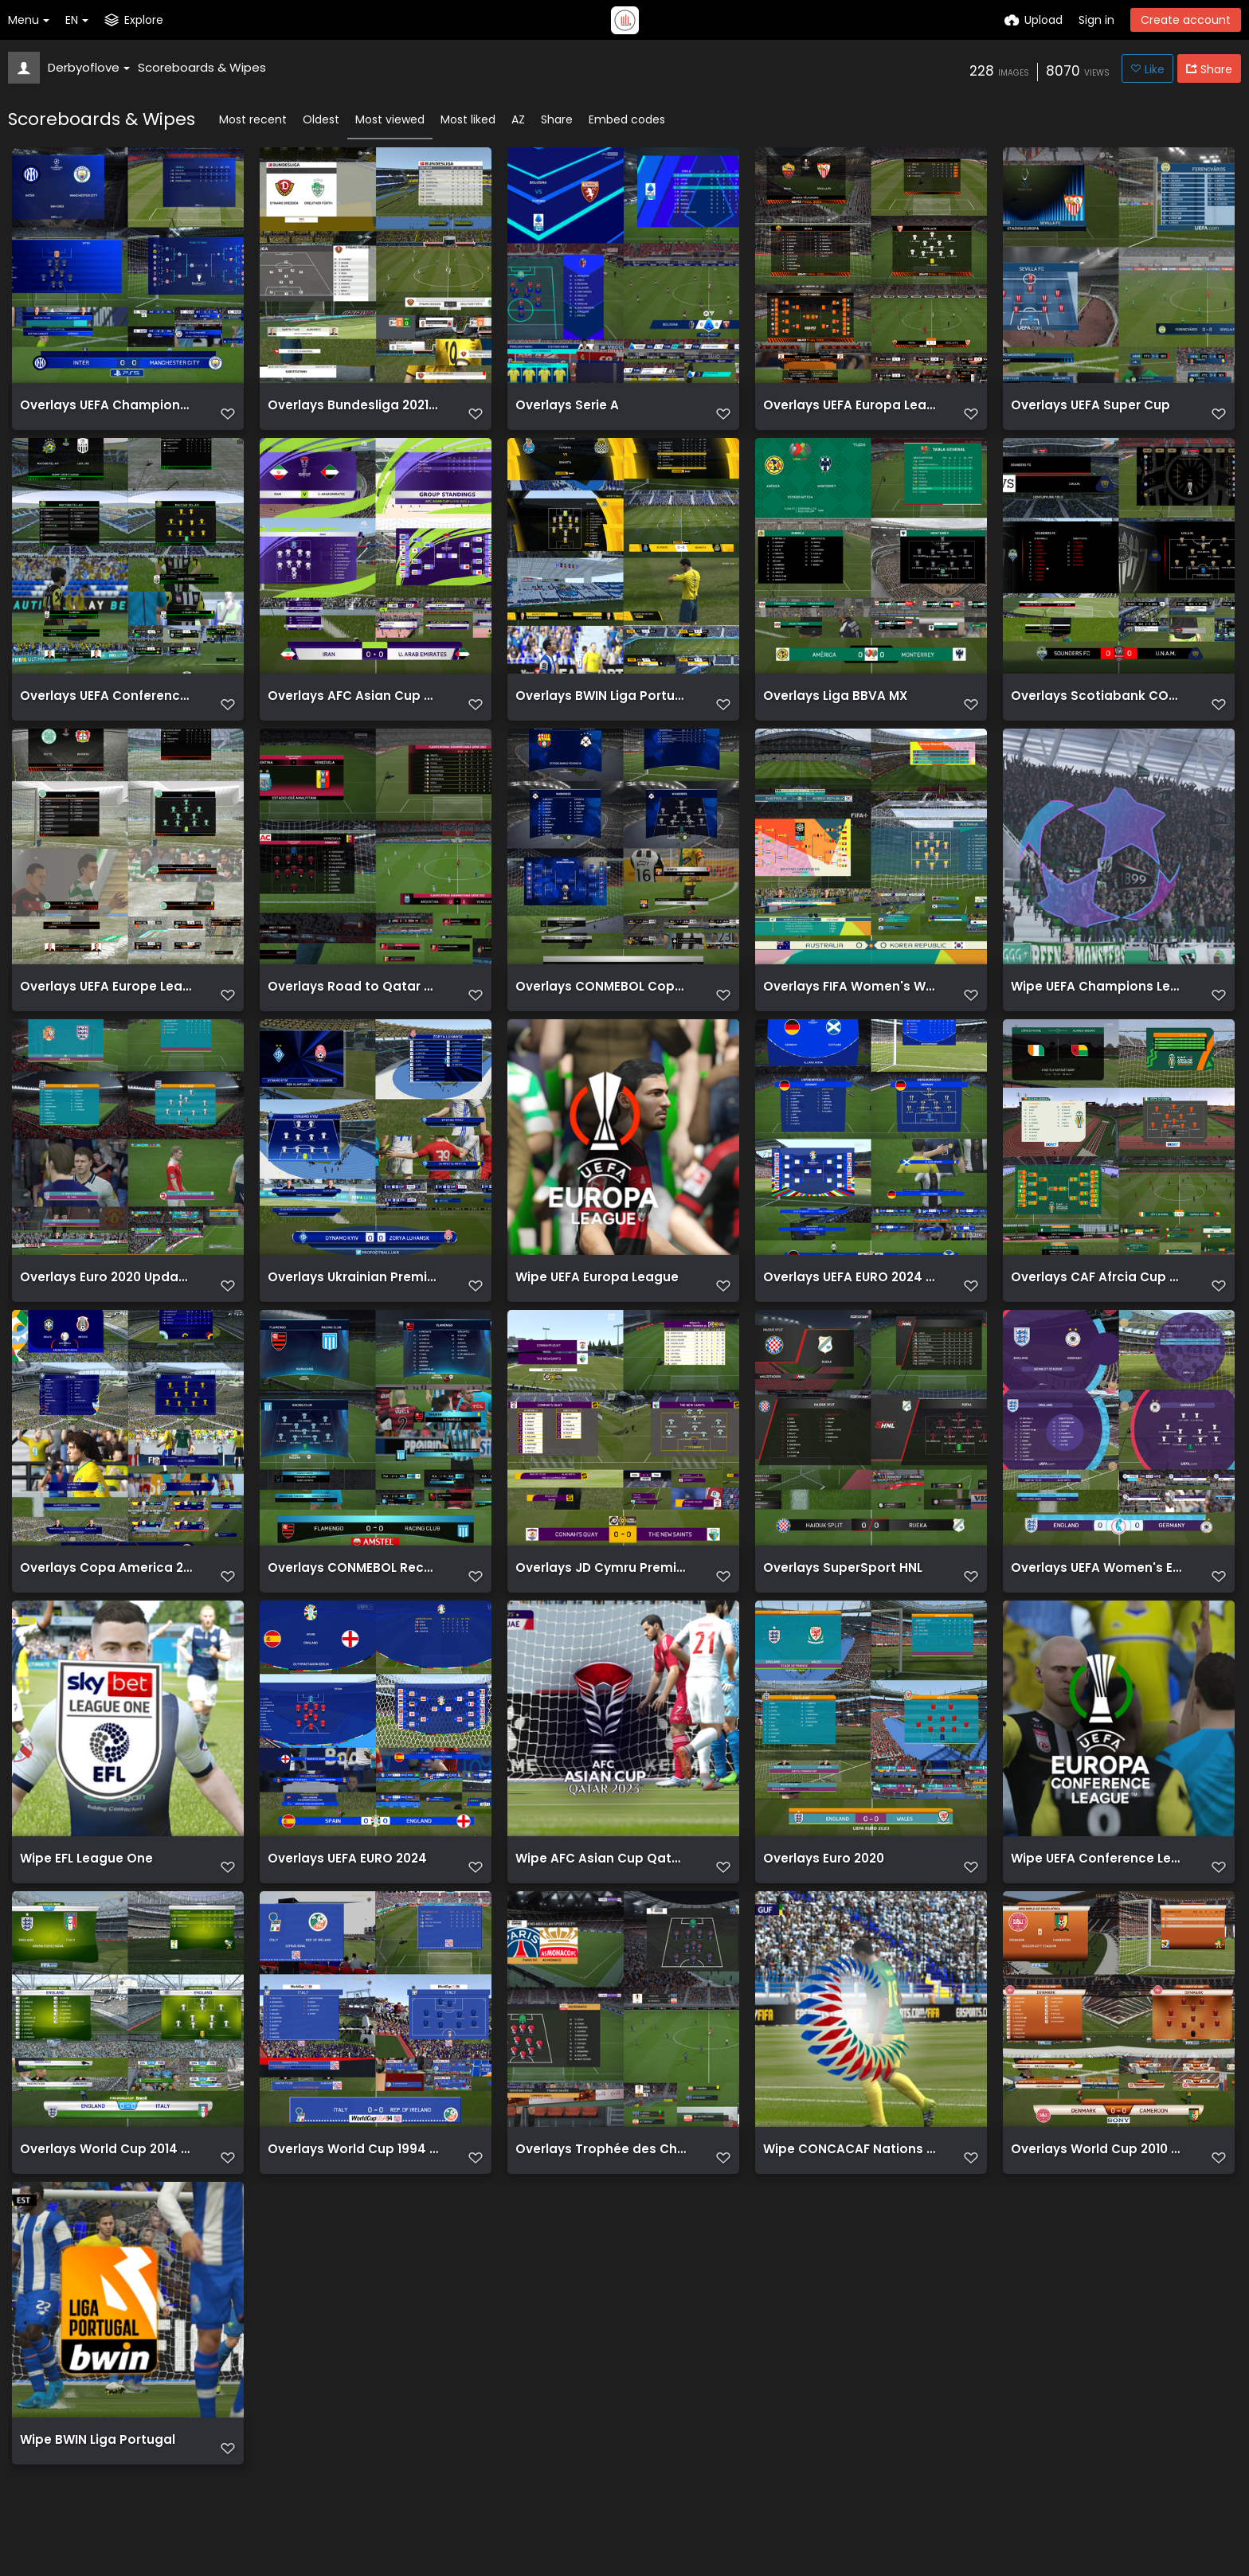 Image resolution: width=1249 pixels, height=2576 pixels. I want to click on Overlays SuperSport HNL, so click(836, 1593).